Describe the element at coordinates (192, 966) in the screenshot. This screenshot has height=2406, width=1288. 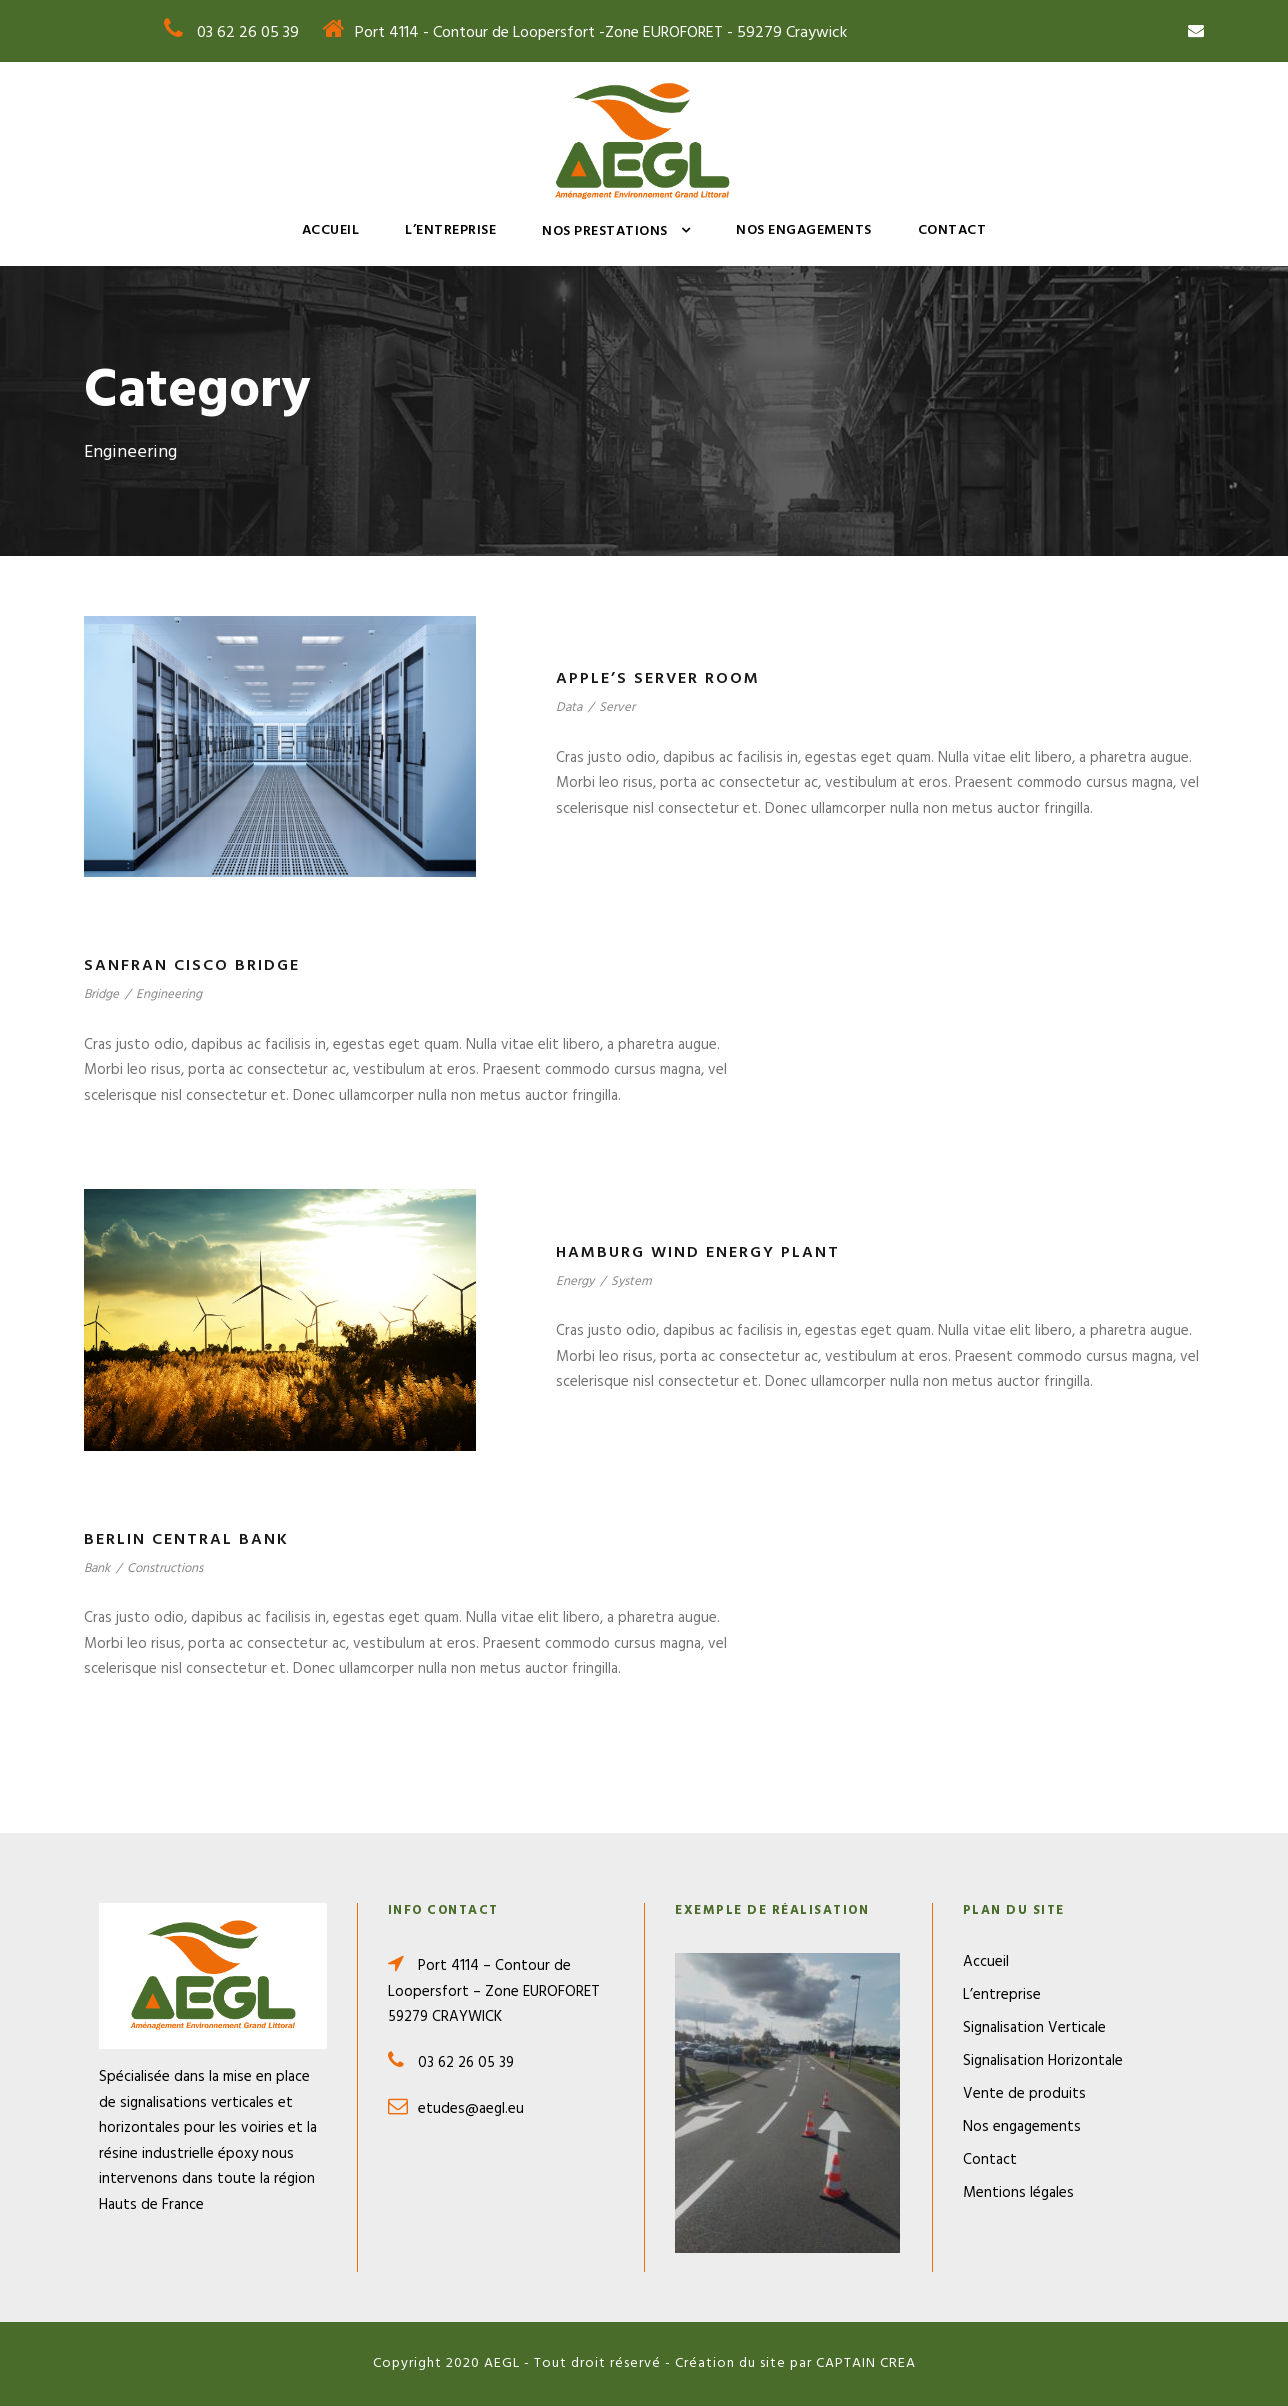
I see `Sanfran Cisco Bridge` at that location.